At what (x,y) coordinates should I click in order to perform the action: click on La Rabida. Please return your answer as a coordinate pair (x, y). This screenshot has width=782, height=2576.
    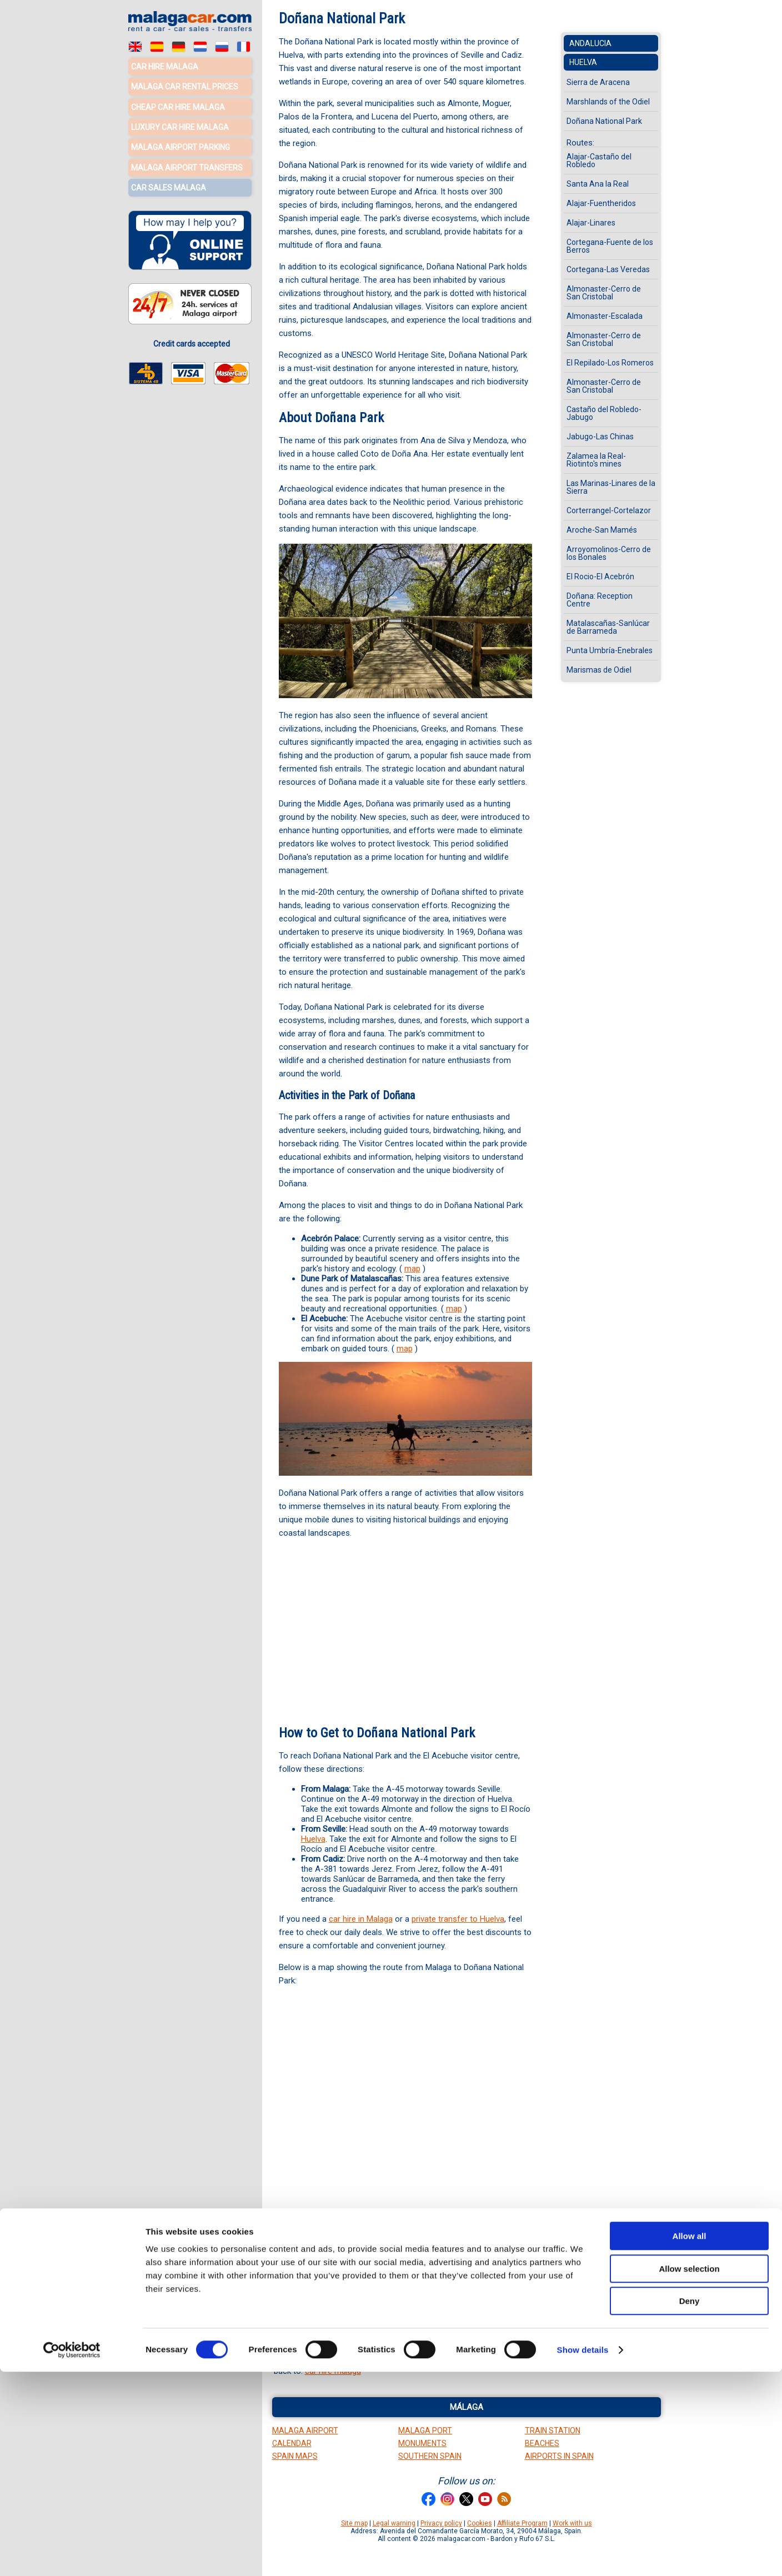
    Looking at the image, I should click on (432, 2297).